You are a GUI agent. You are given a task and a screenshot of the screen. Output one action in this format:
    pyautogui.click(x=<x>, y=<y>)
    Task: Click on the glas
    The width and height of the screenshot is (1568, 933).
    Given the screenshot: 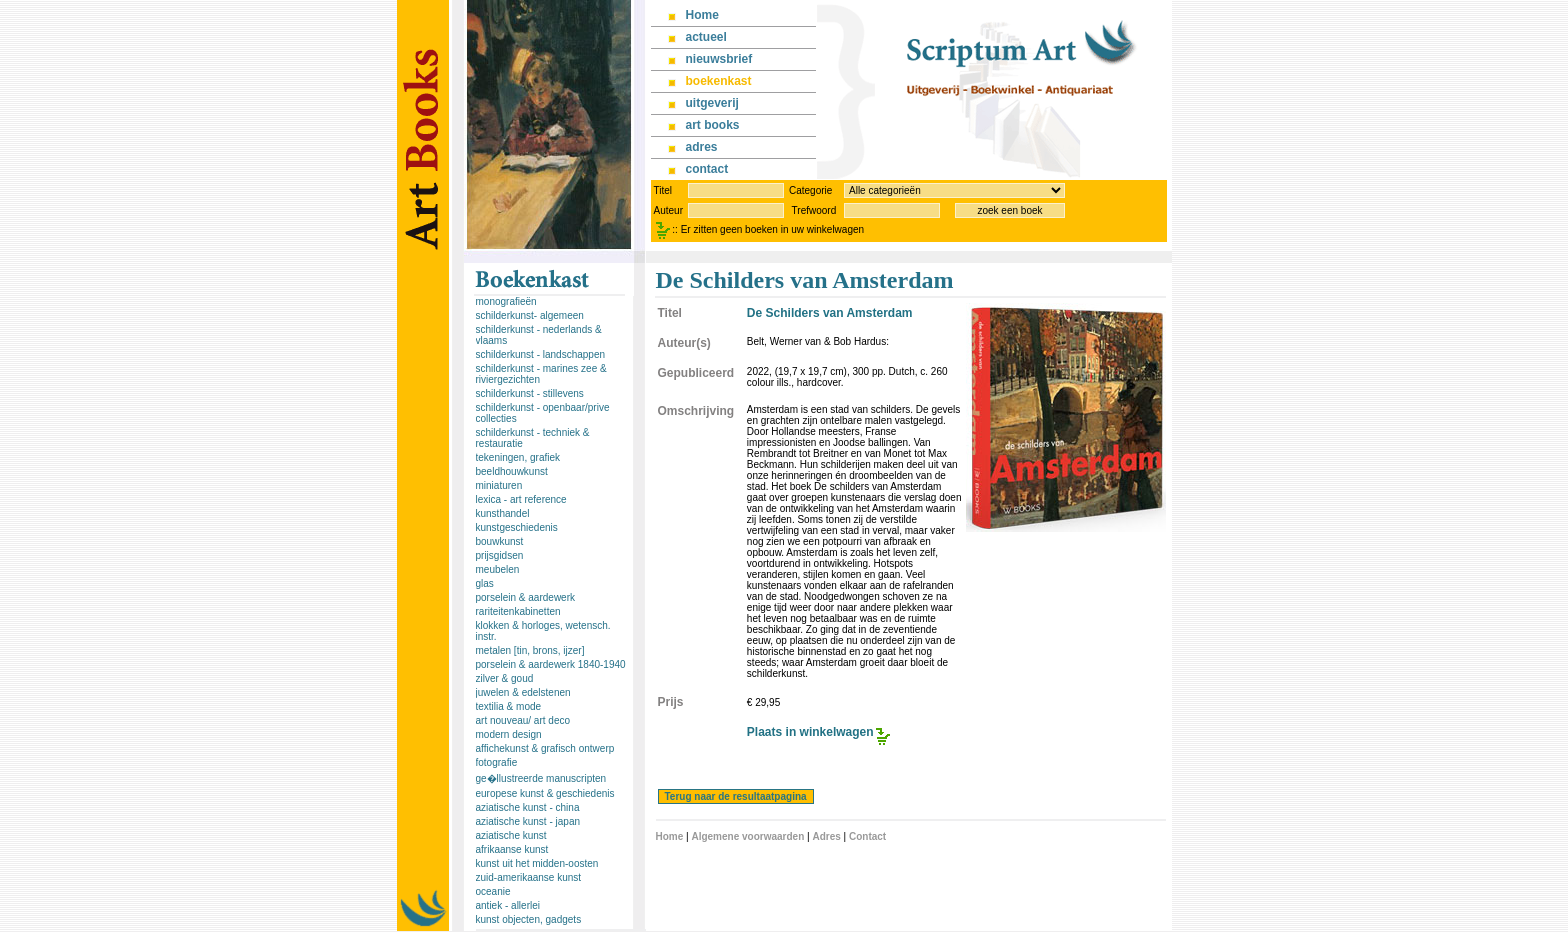 What is the action you would take?
    pyautogui.click(x=485, y=583)
    